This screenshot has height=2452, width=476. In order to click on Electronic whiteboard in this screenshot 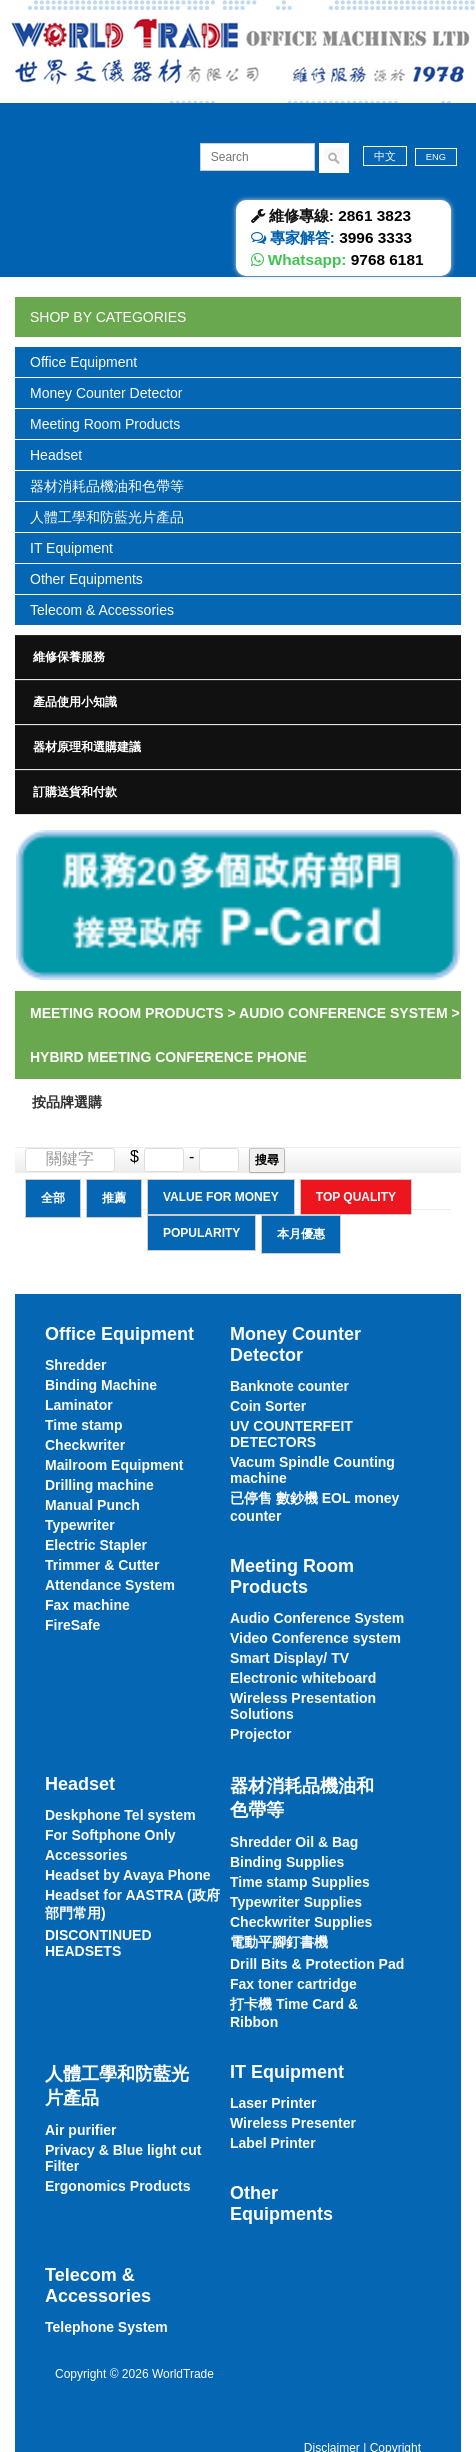, I will do `click(303, 1678)`.